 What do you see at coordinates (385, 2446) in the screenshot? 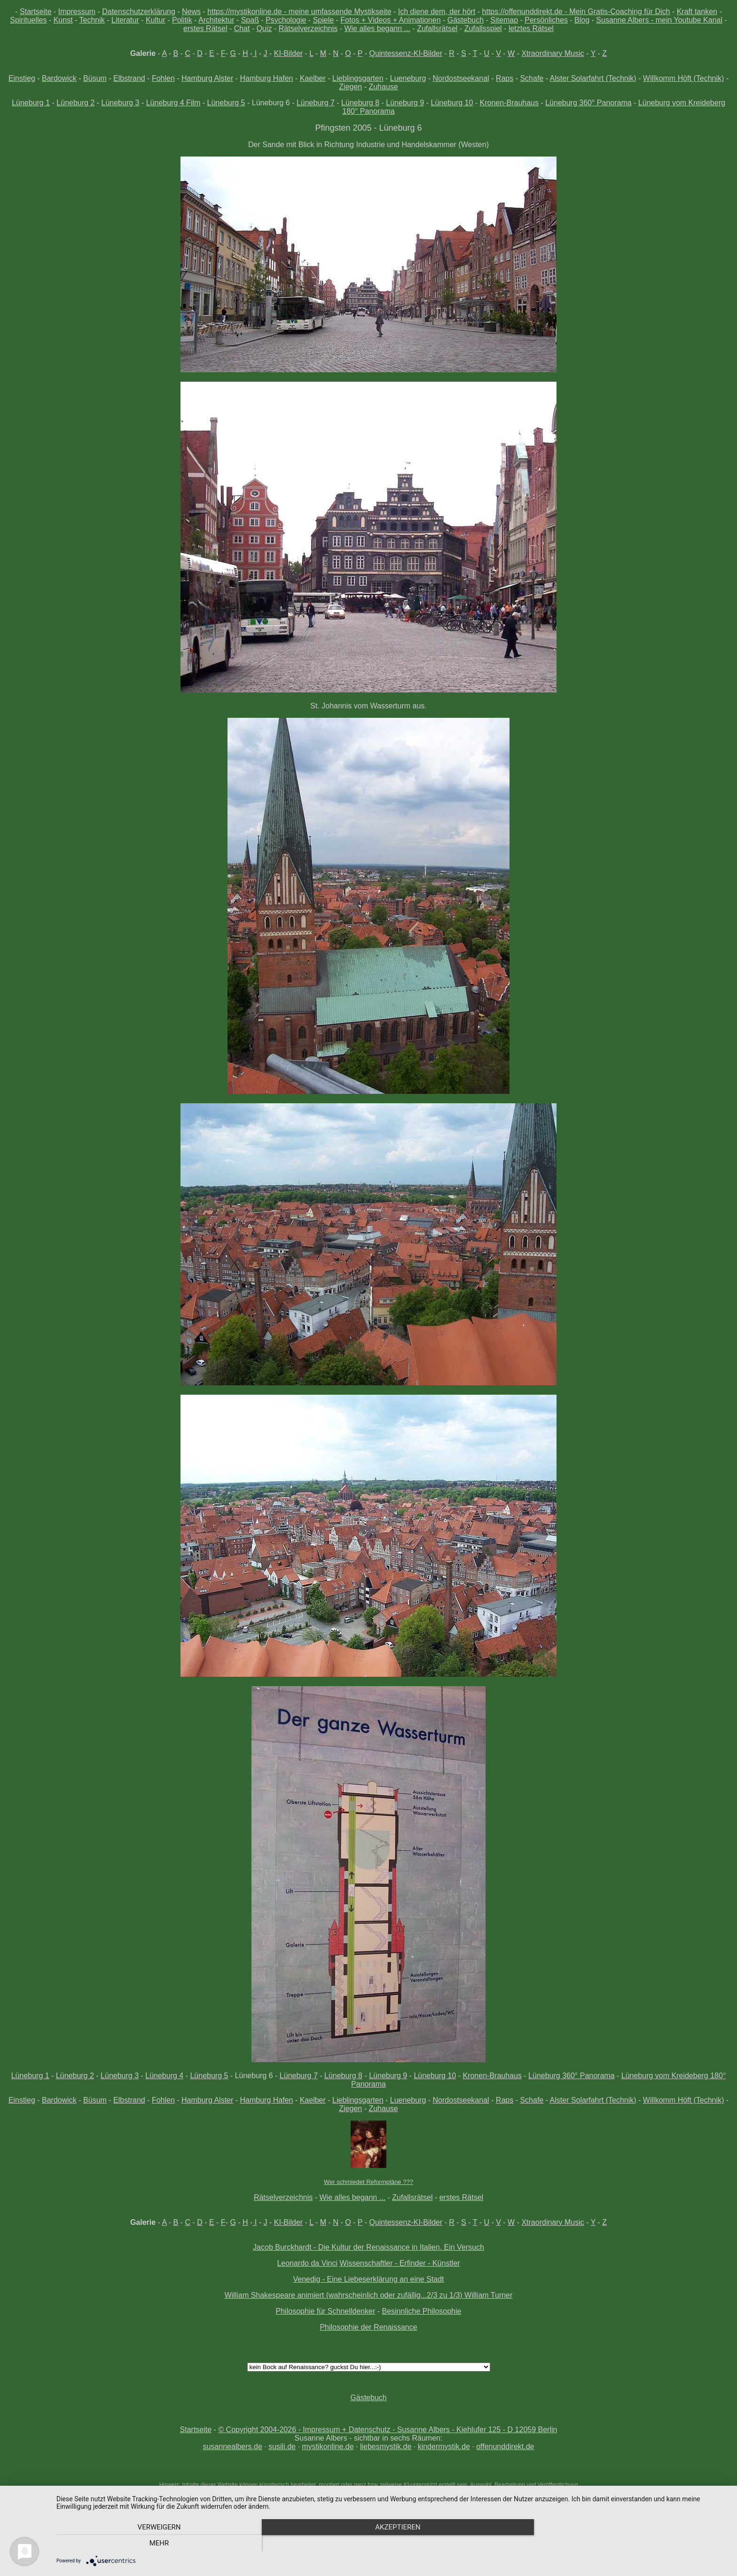
I see `liebesmystik.de` at bounding box center [385, 2446].